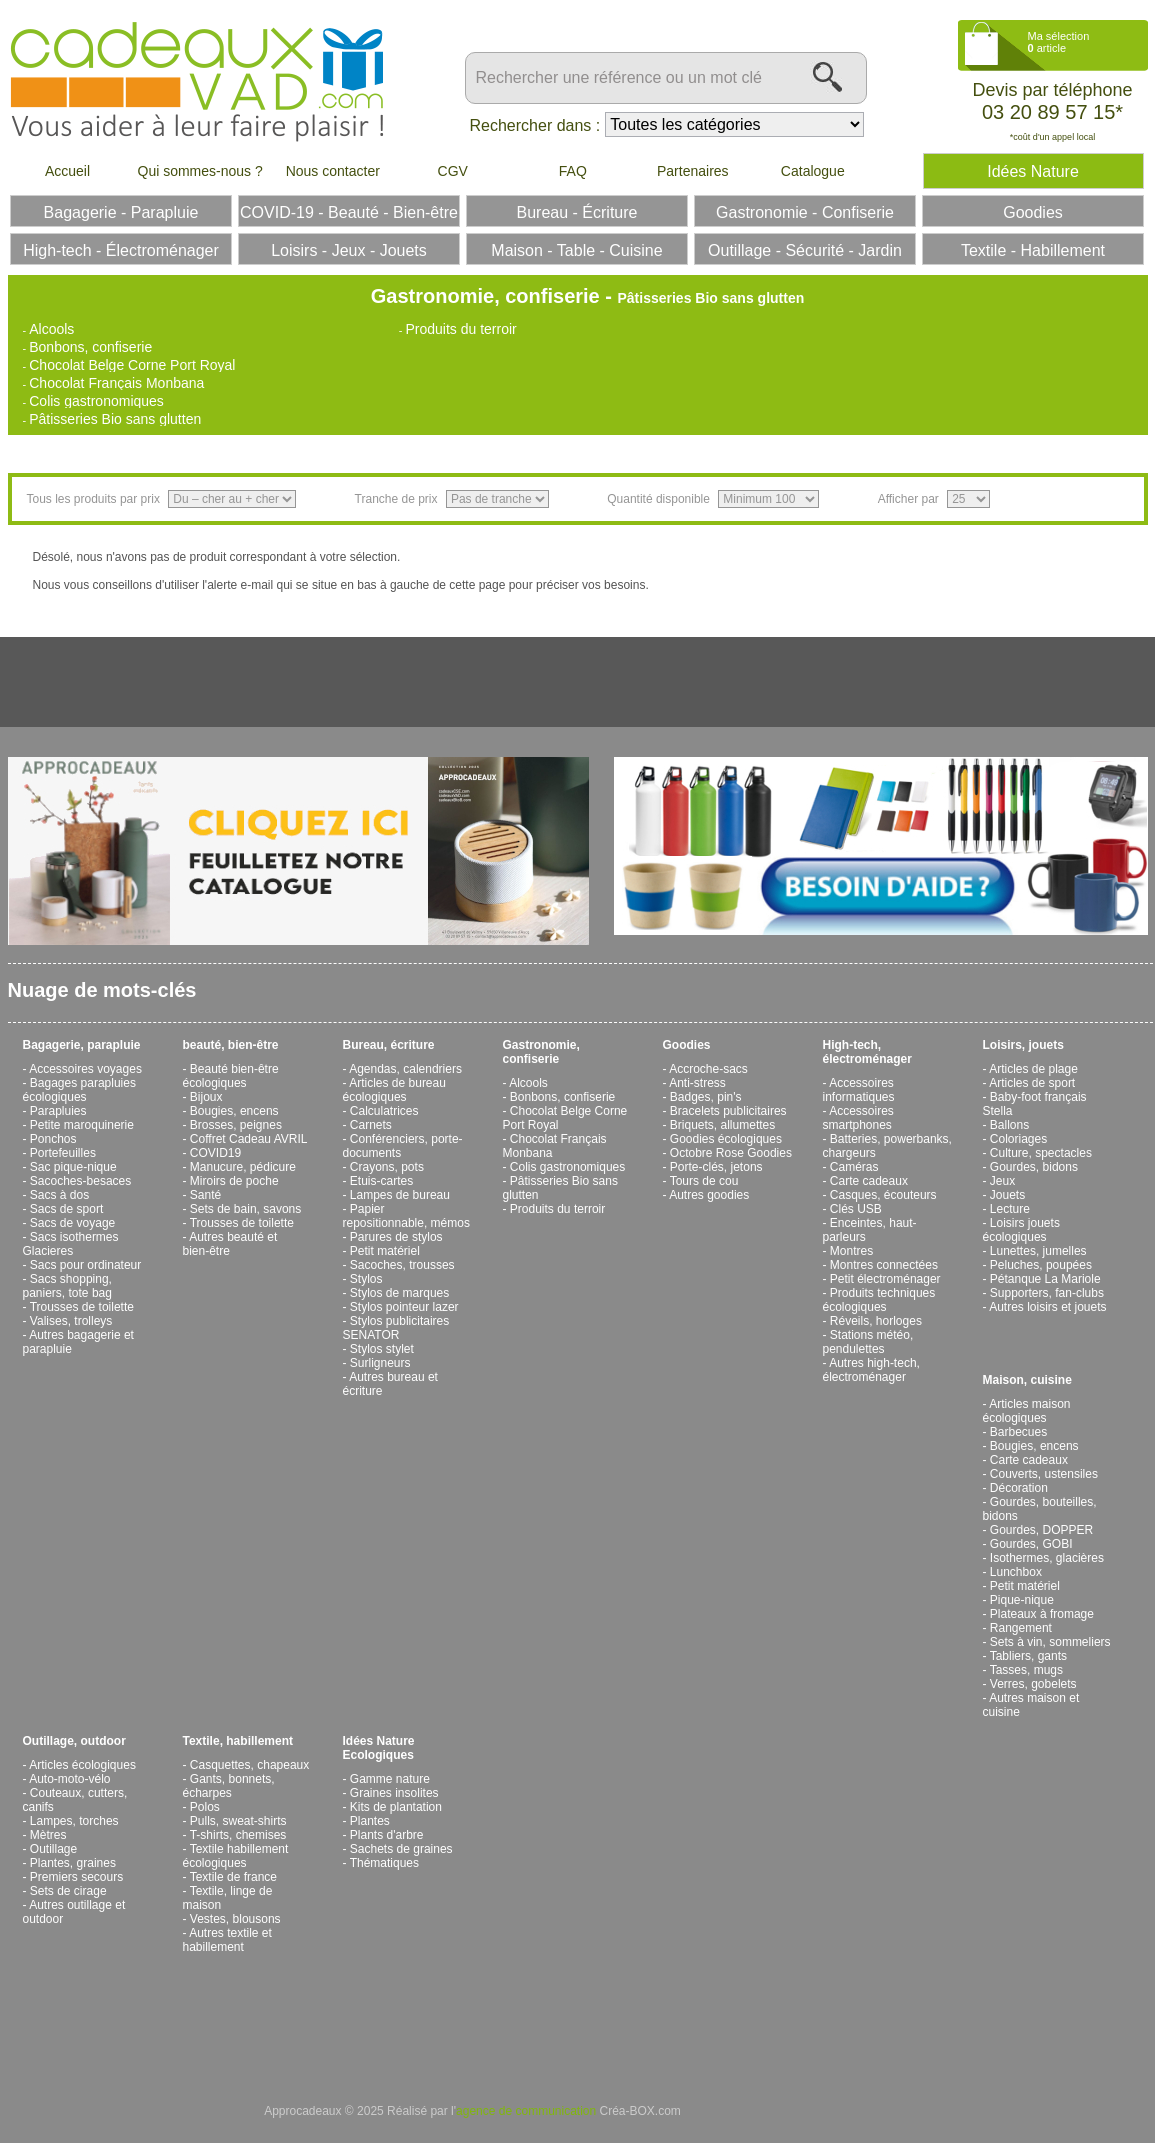 Image resolution: width=1155 pixels, height=2143 pixels. I want to click on Loisirs, jouets, so click(1023, 1045).